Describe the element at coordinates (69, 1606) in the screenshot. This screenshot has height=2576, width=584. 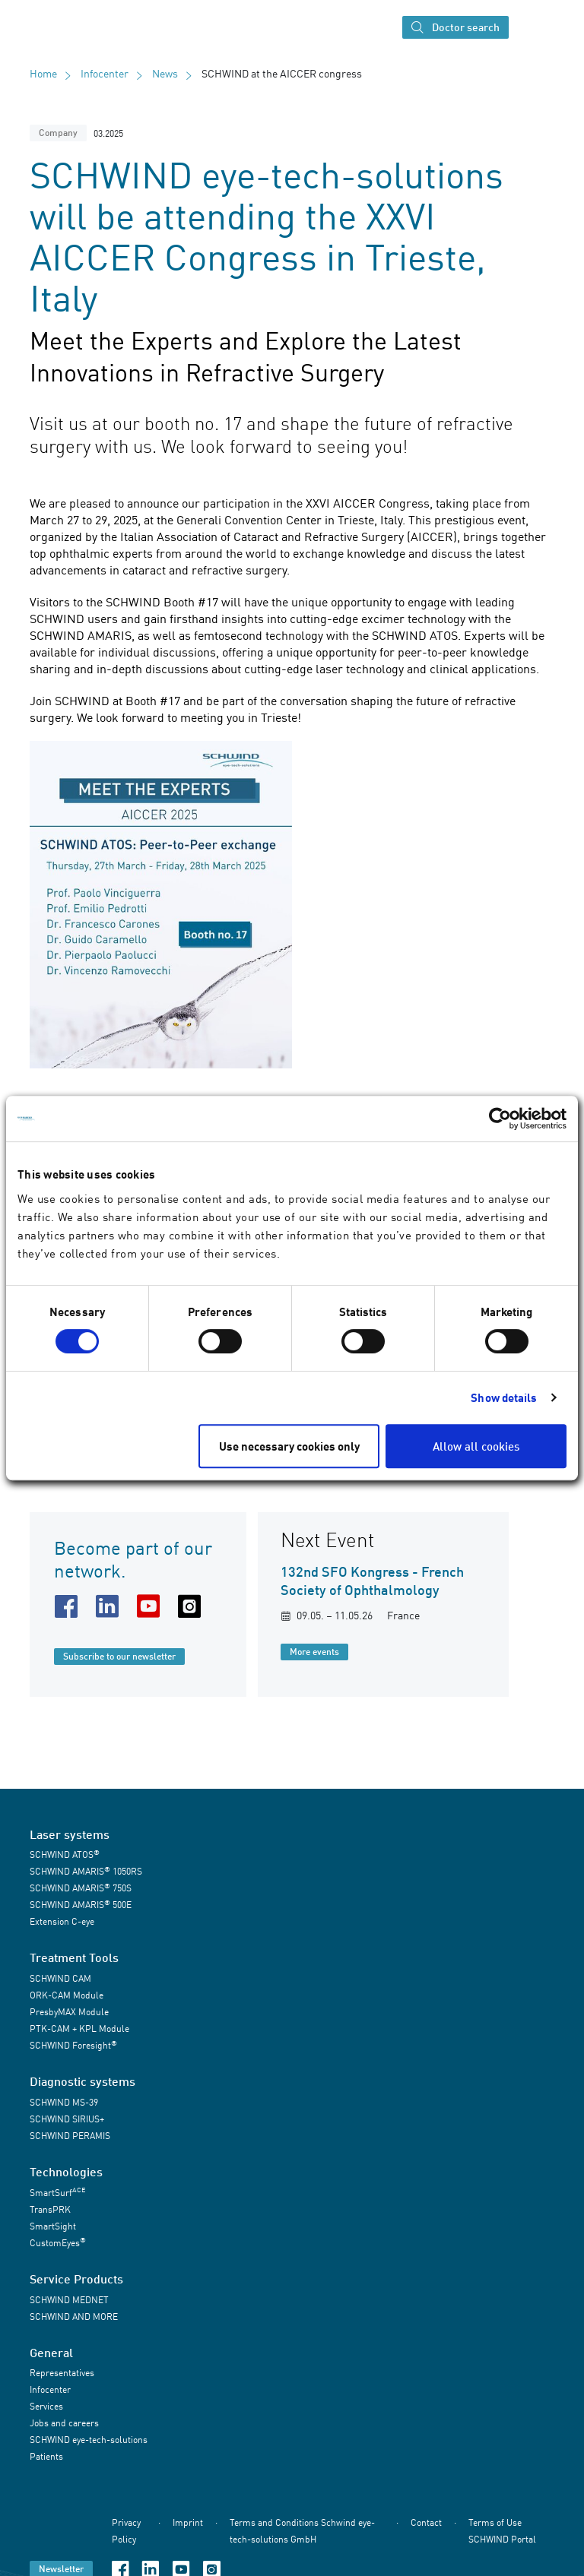
I see `[facebook URL]` at that location.